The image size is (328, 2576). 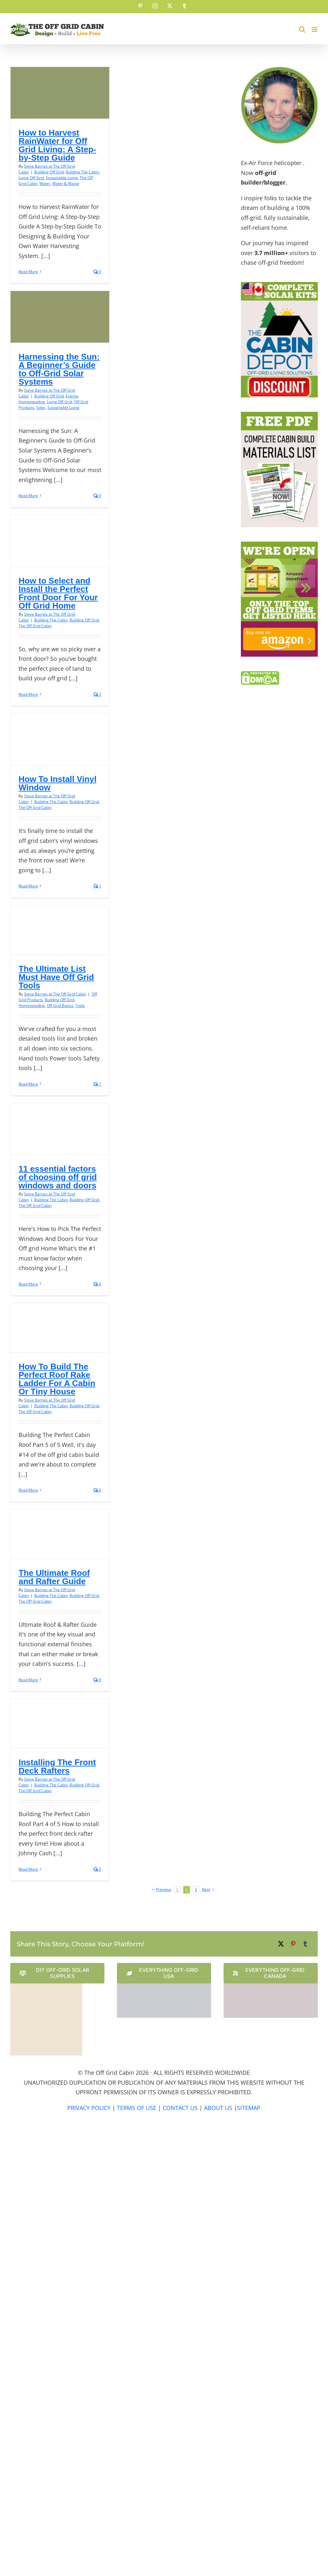 What do you see at coordinates (57, 1379) in the screenshot?
I see `How To Build The Perfect Roof Rake Ladder For A Cabin Or Tiny House` at bounding box center [57, 1379].